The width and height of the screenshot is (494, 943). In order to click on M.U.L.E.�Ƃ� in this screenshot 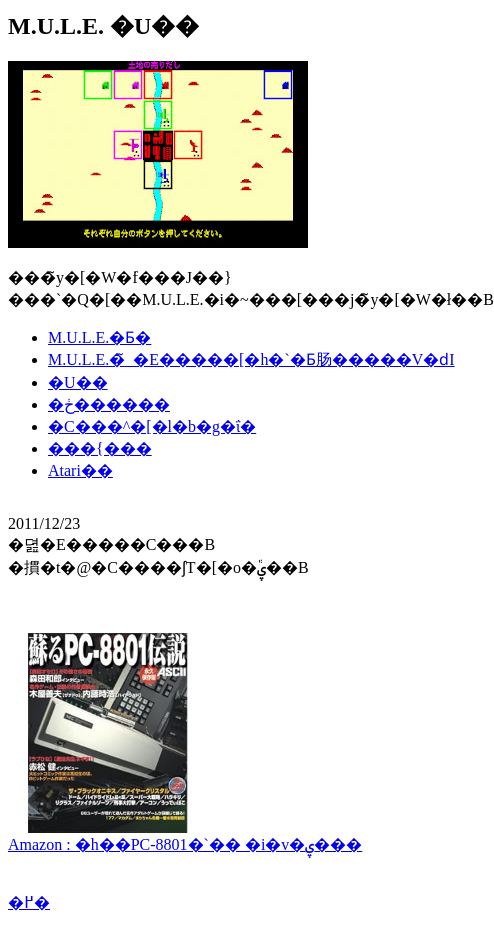, I will do `click(99, 337)`.